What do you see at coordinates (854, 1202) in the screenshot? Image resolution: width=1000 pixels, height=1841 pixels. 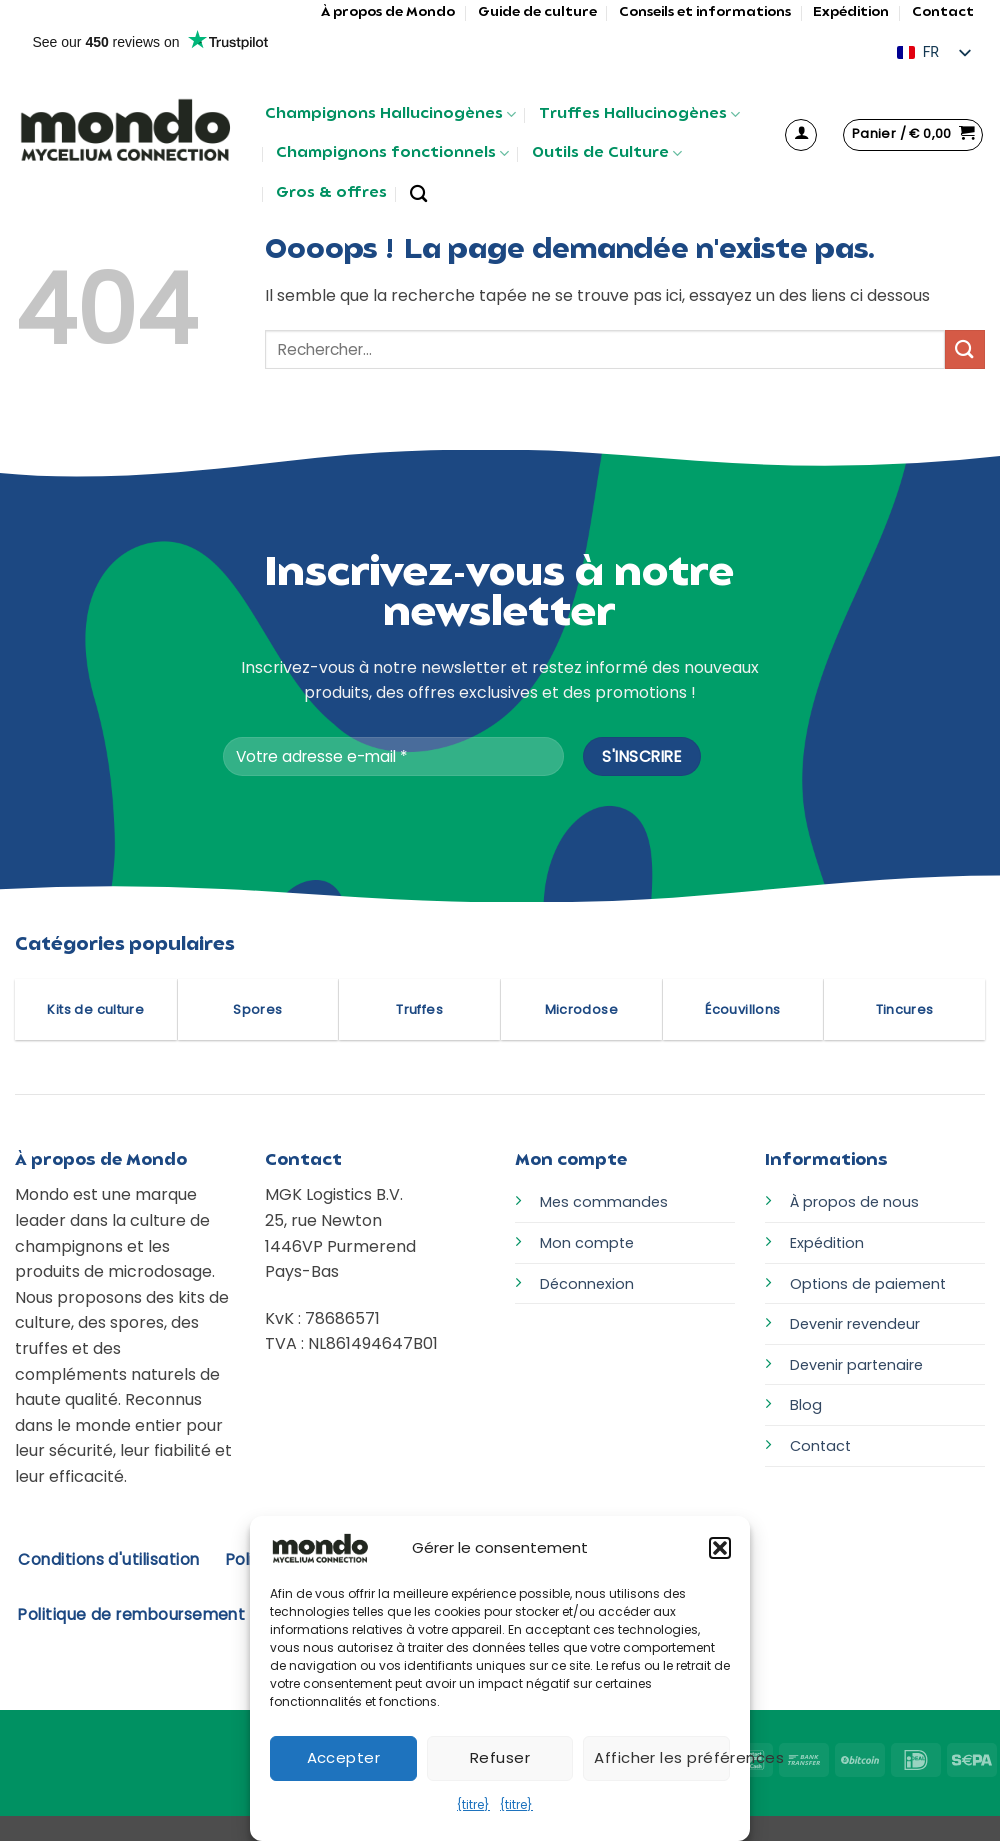 I see `À propos de nous` at bounding box center [854, 1202].